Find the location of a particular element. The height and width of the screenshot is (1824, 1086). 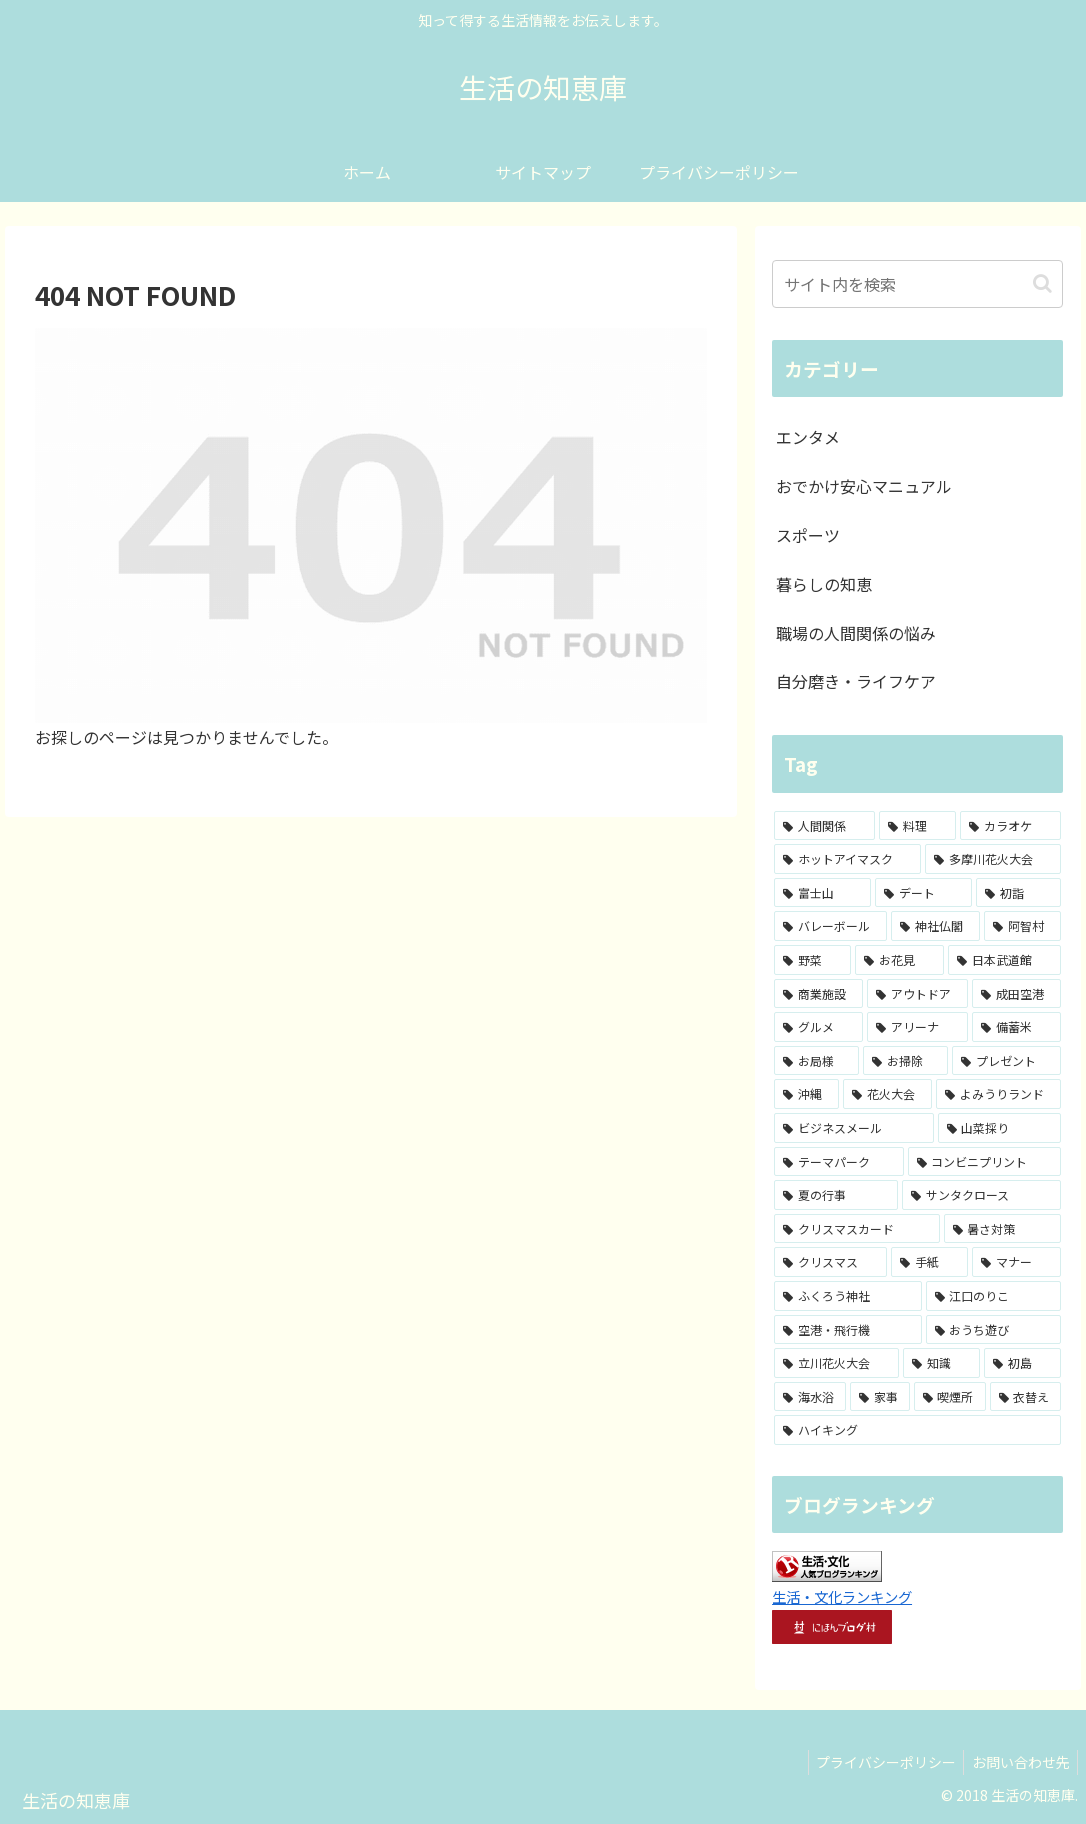

生活・文化ランキング is located at coordinates (842, 1596).